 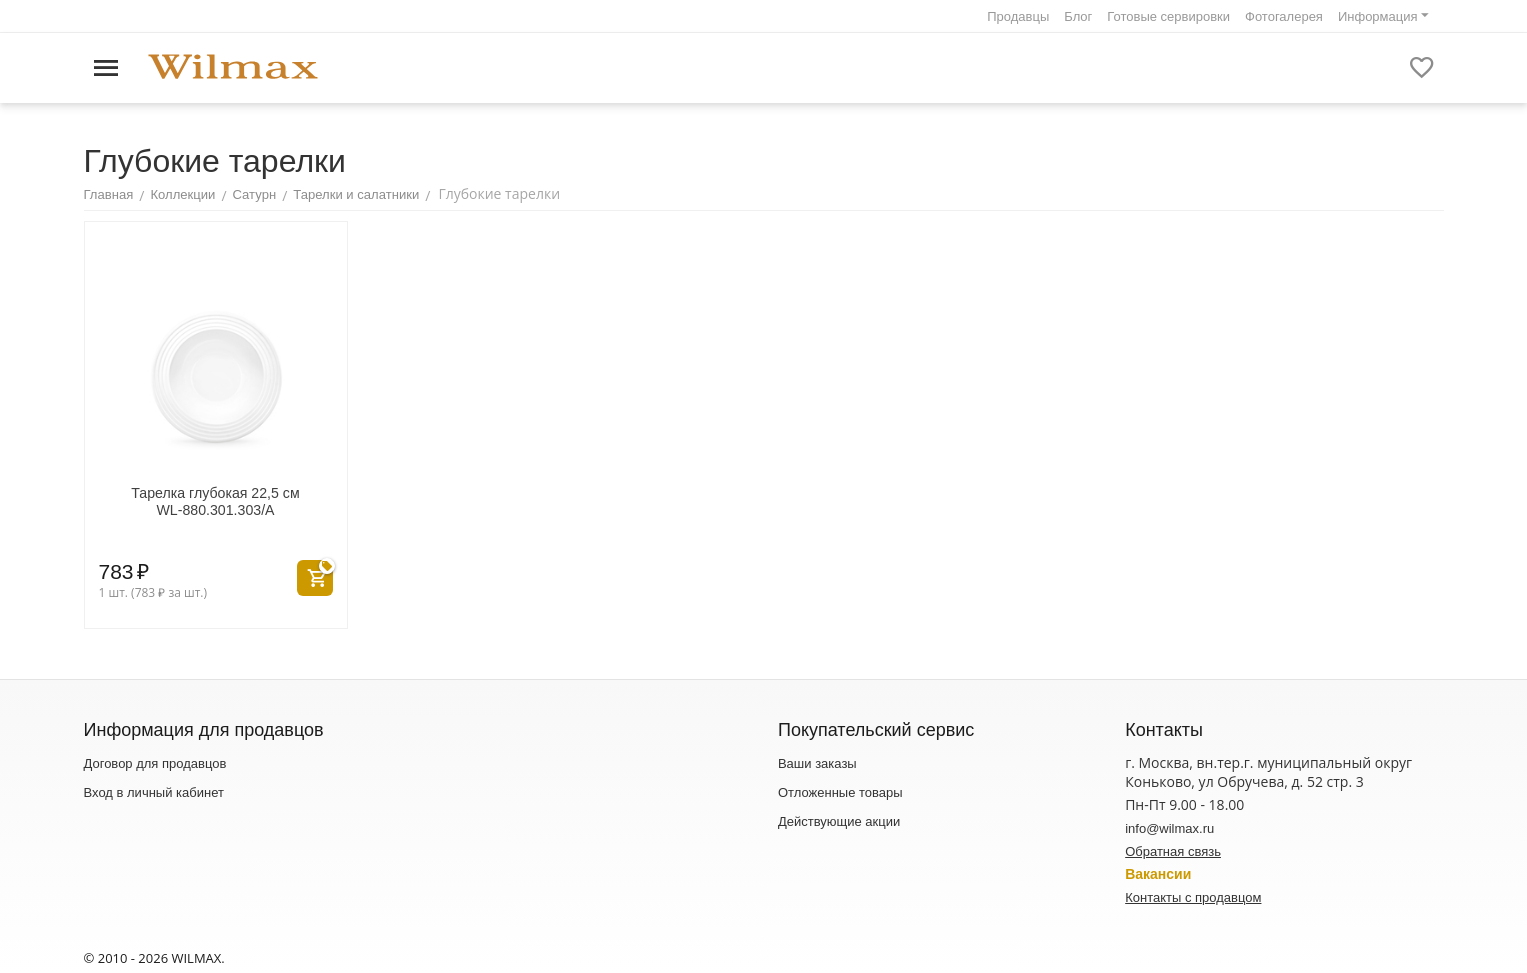 I want to click on Фотогалерея, so click(x=1284, y=16).